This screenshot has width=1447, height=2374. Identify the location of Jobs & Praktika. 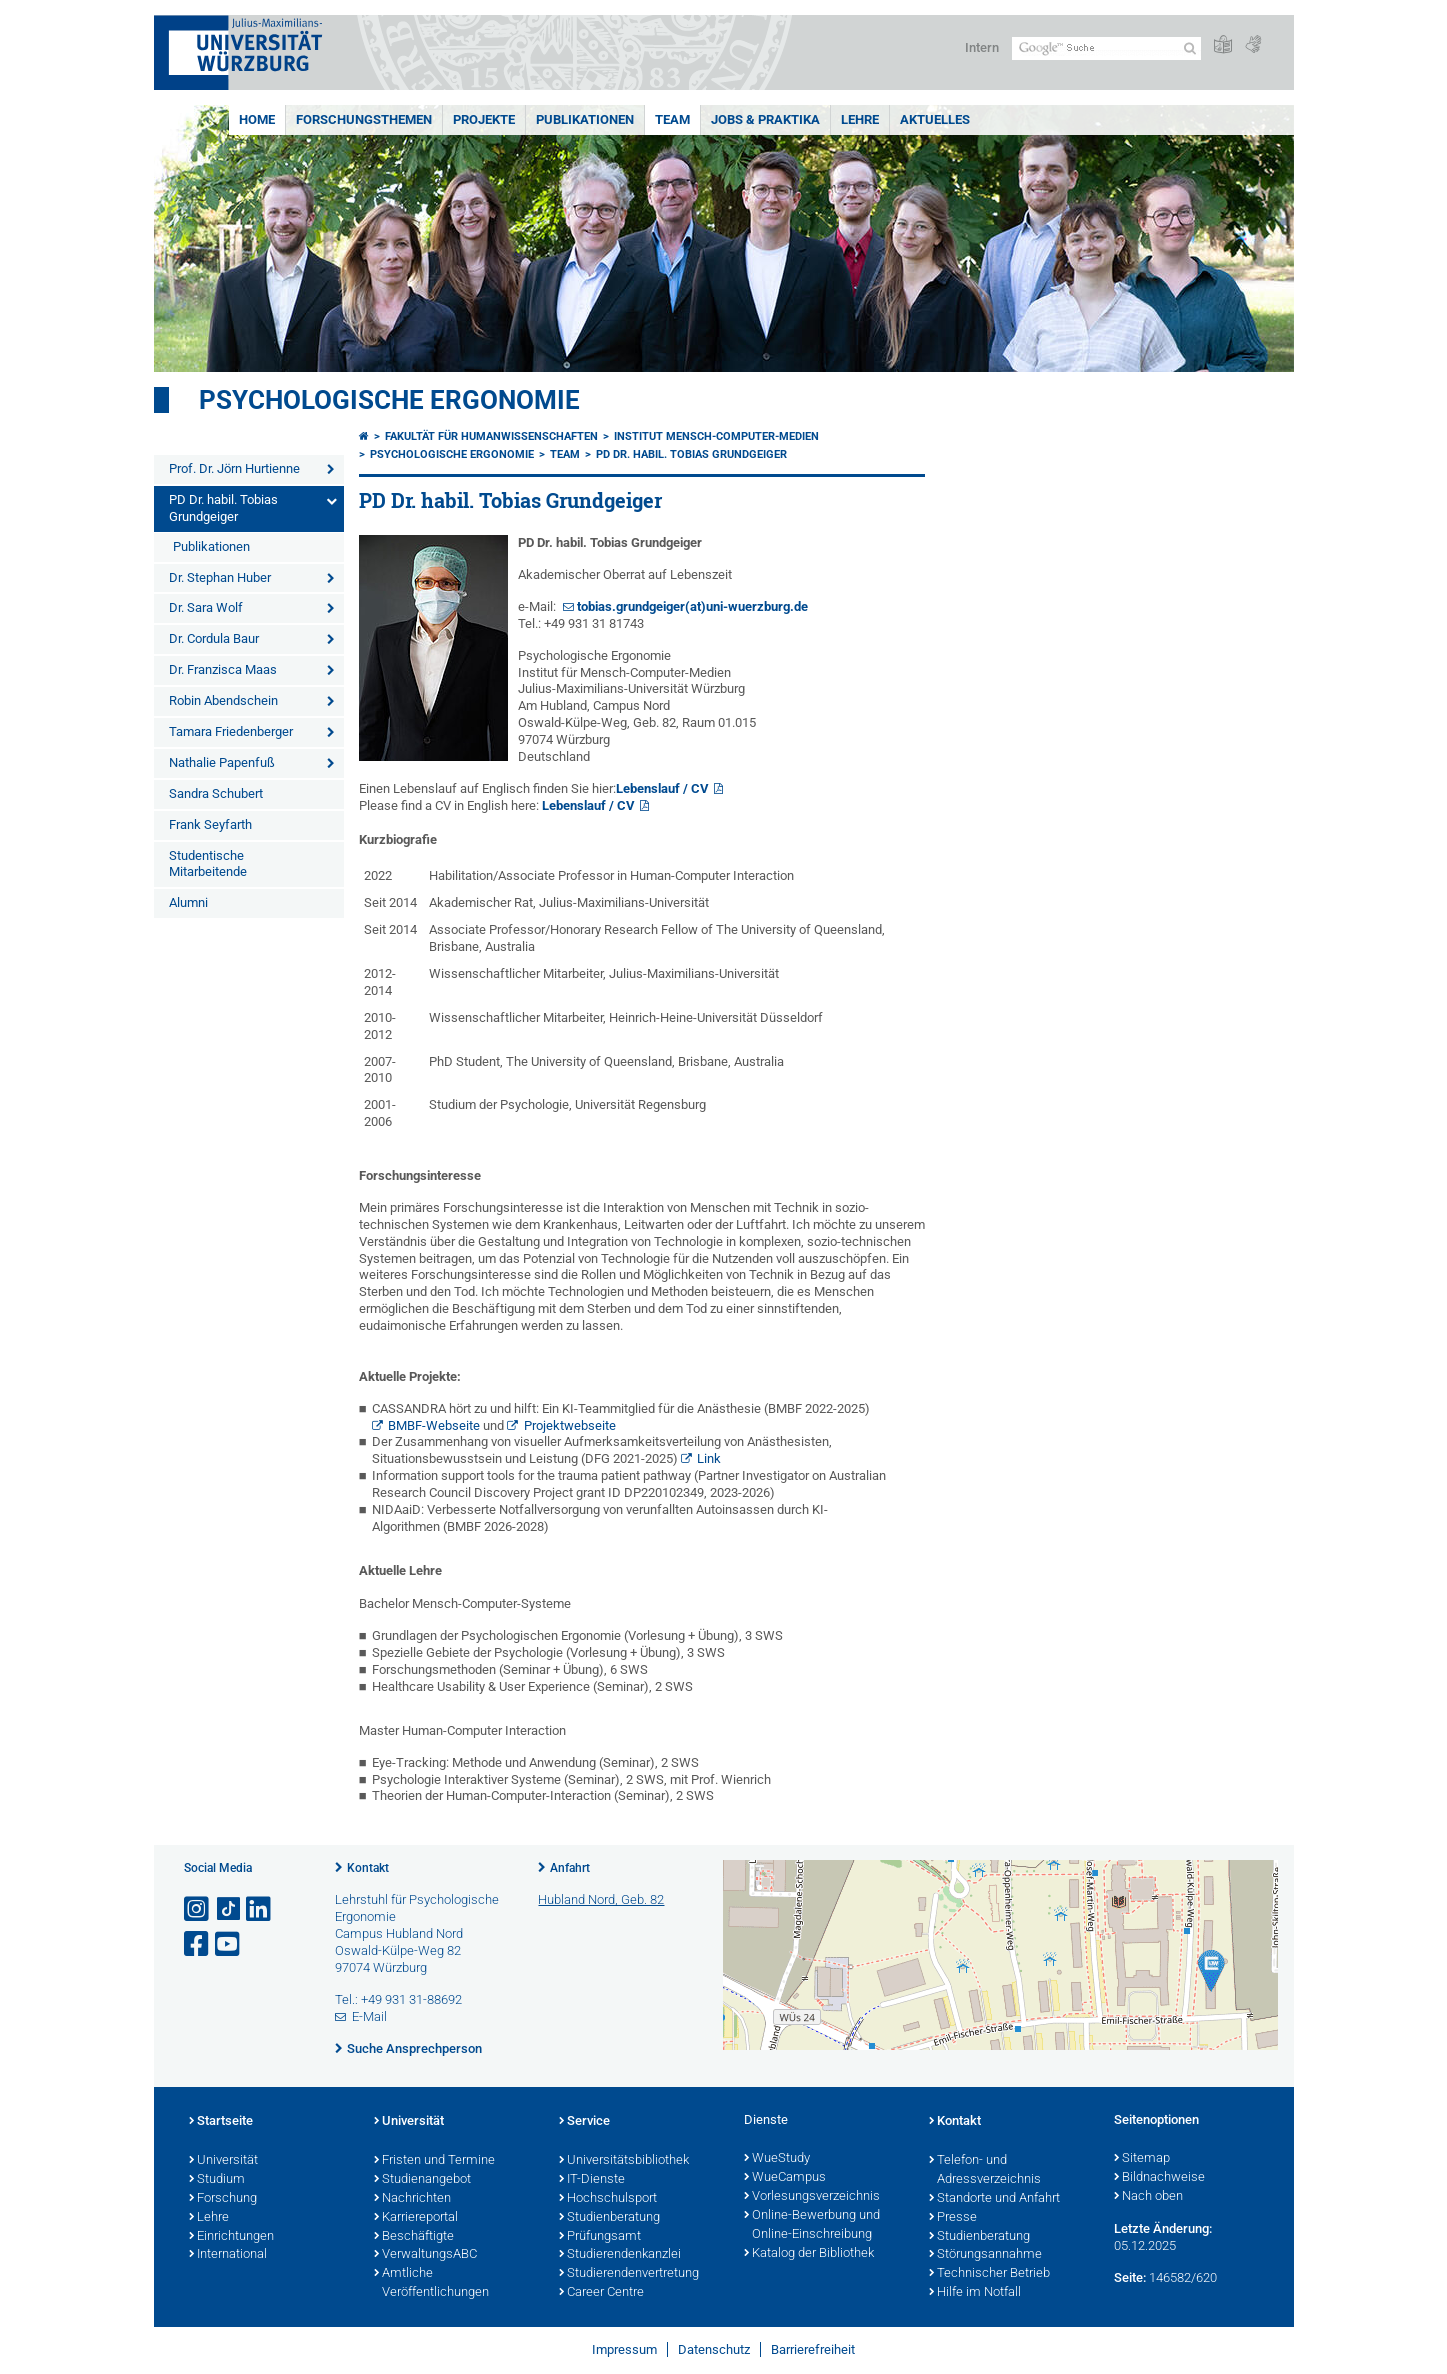
(765, 119).